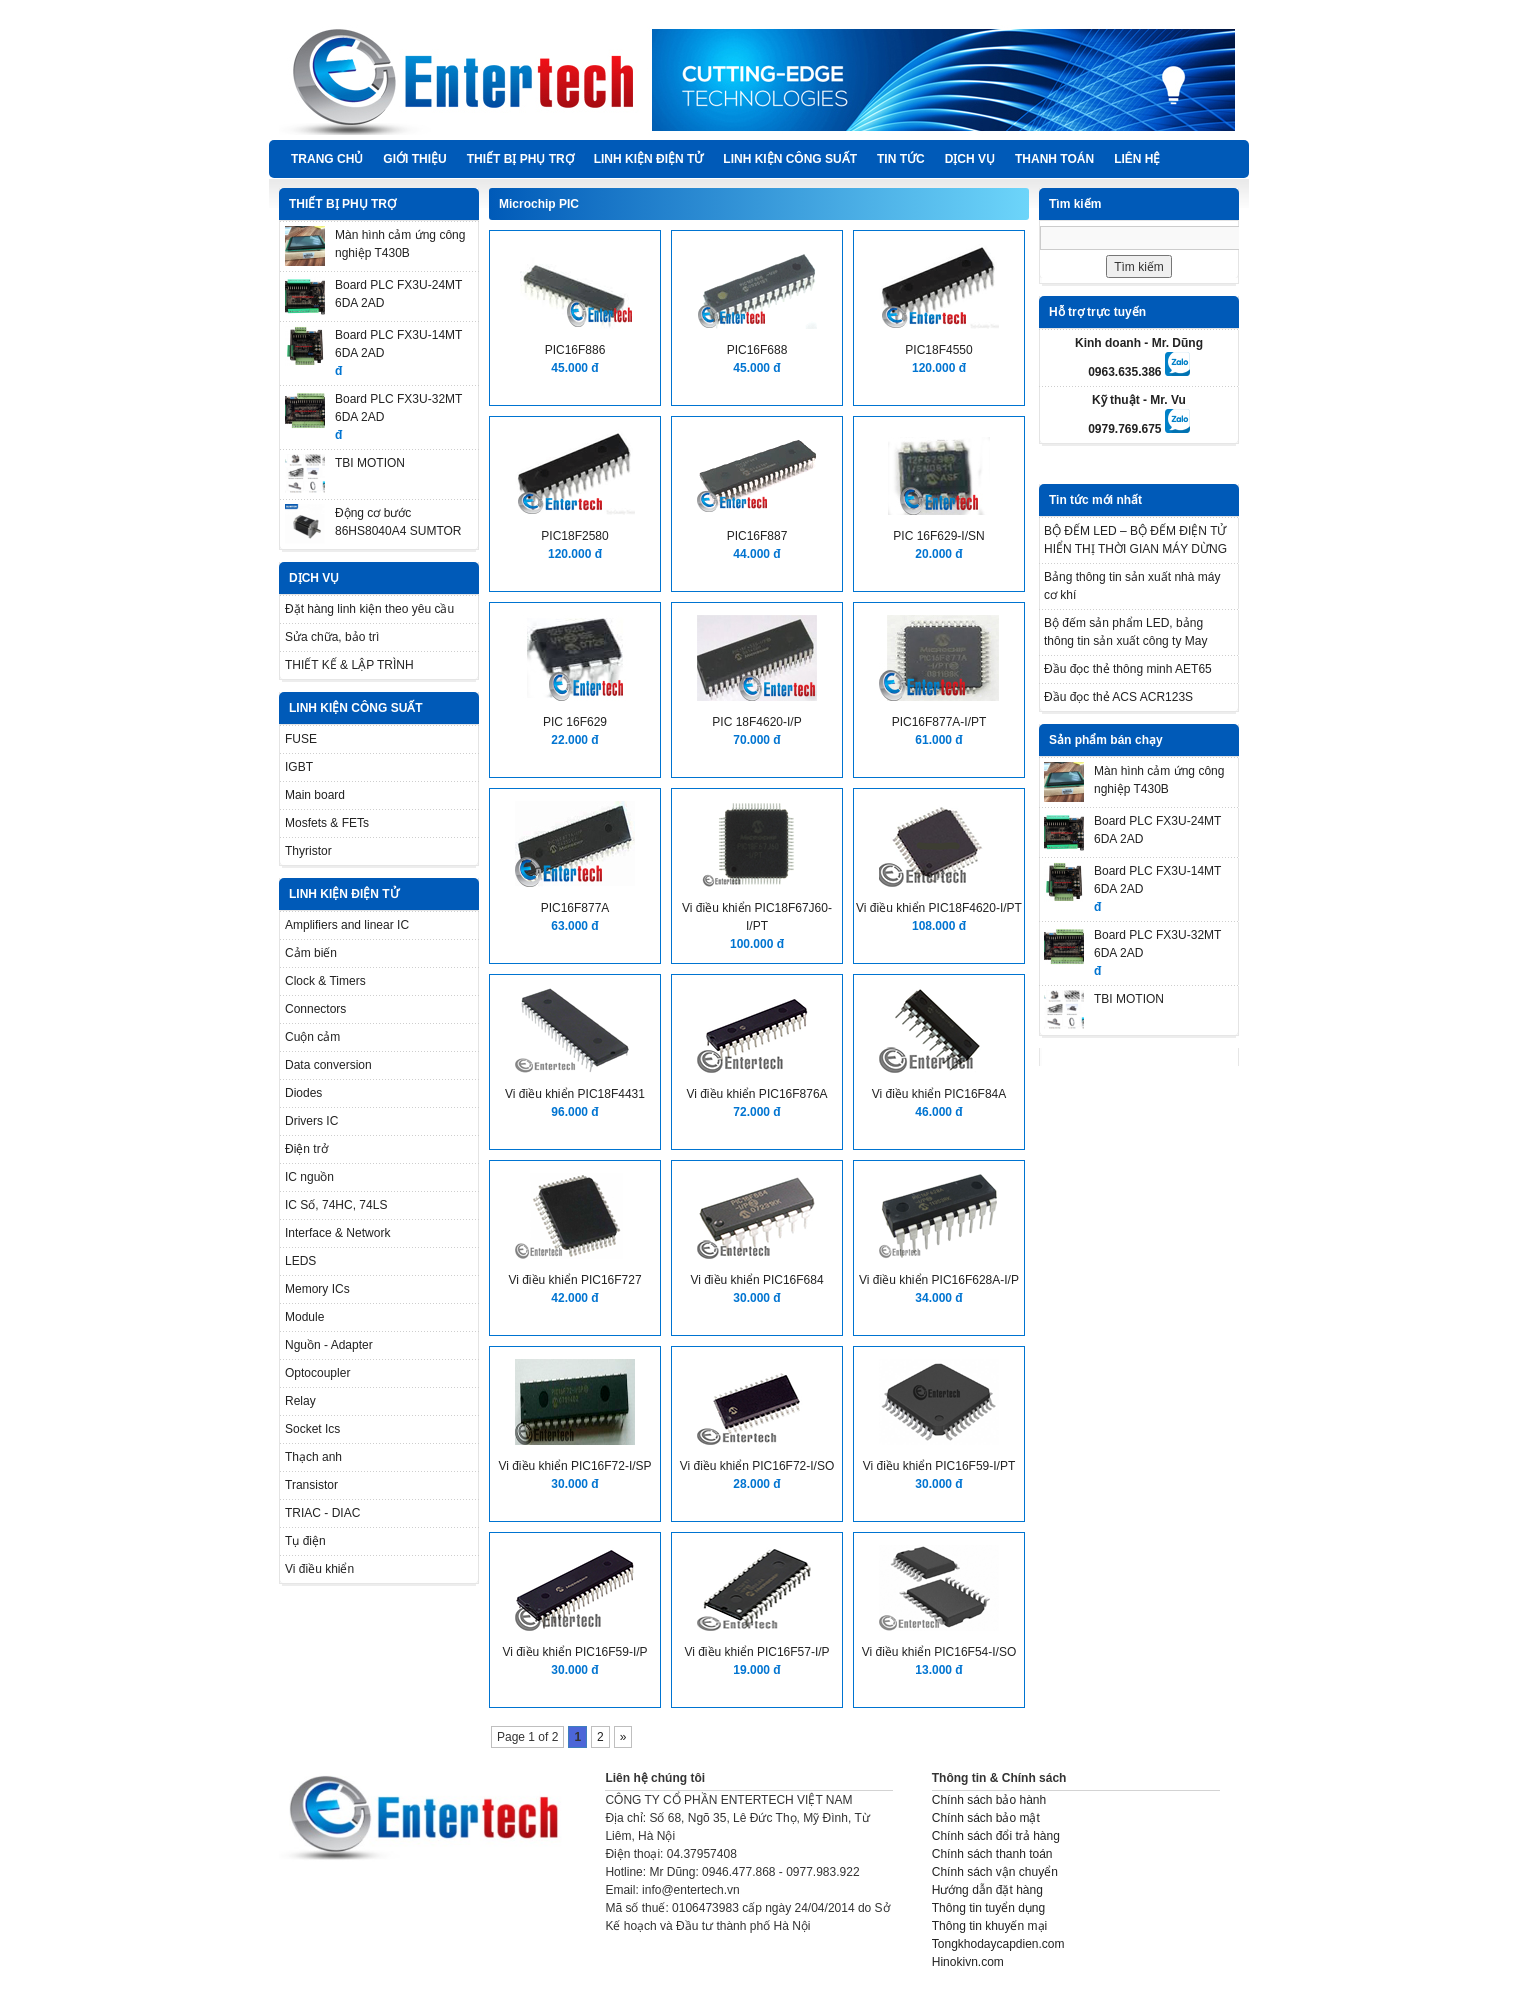 The height and width of the screenshot is (2006, 1518). What do you see at coordinates (1137, 159) in the screenshot?
I see `Liên hệ` at bounding box center [1137, 159].